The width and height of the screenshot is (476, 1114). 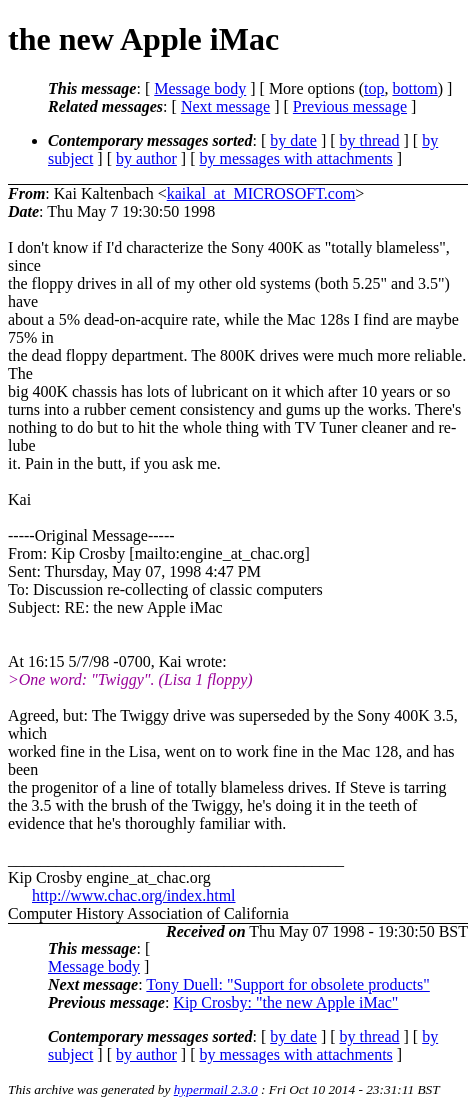 What do you see at coordinates (261, 193) in the screenshot?
I see `kaikal_at_MICROSOFT.com` at bounding box center [261, 193].